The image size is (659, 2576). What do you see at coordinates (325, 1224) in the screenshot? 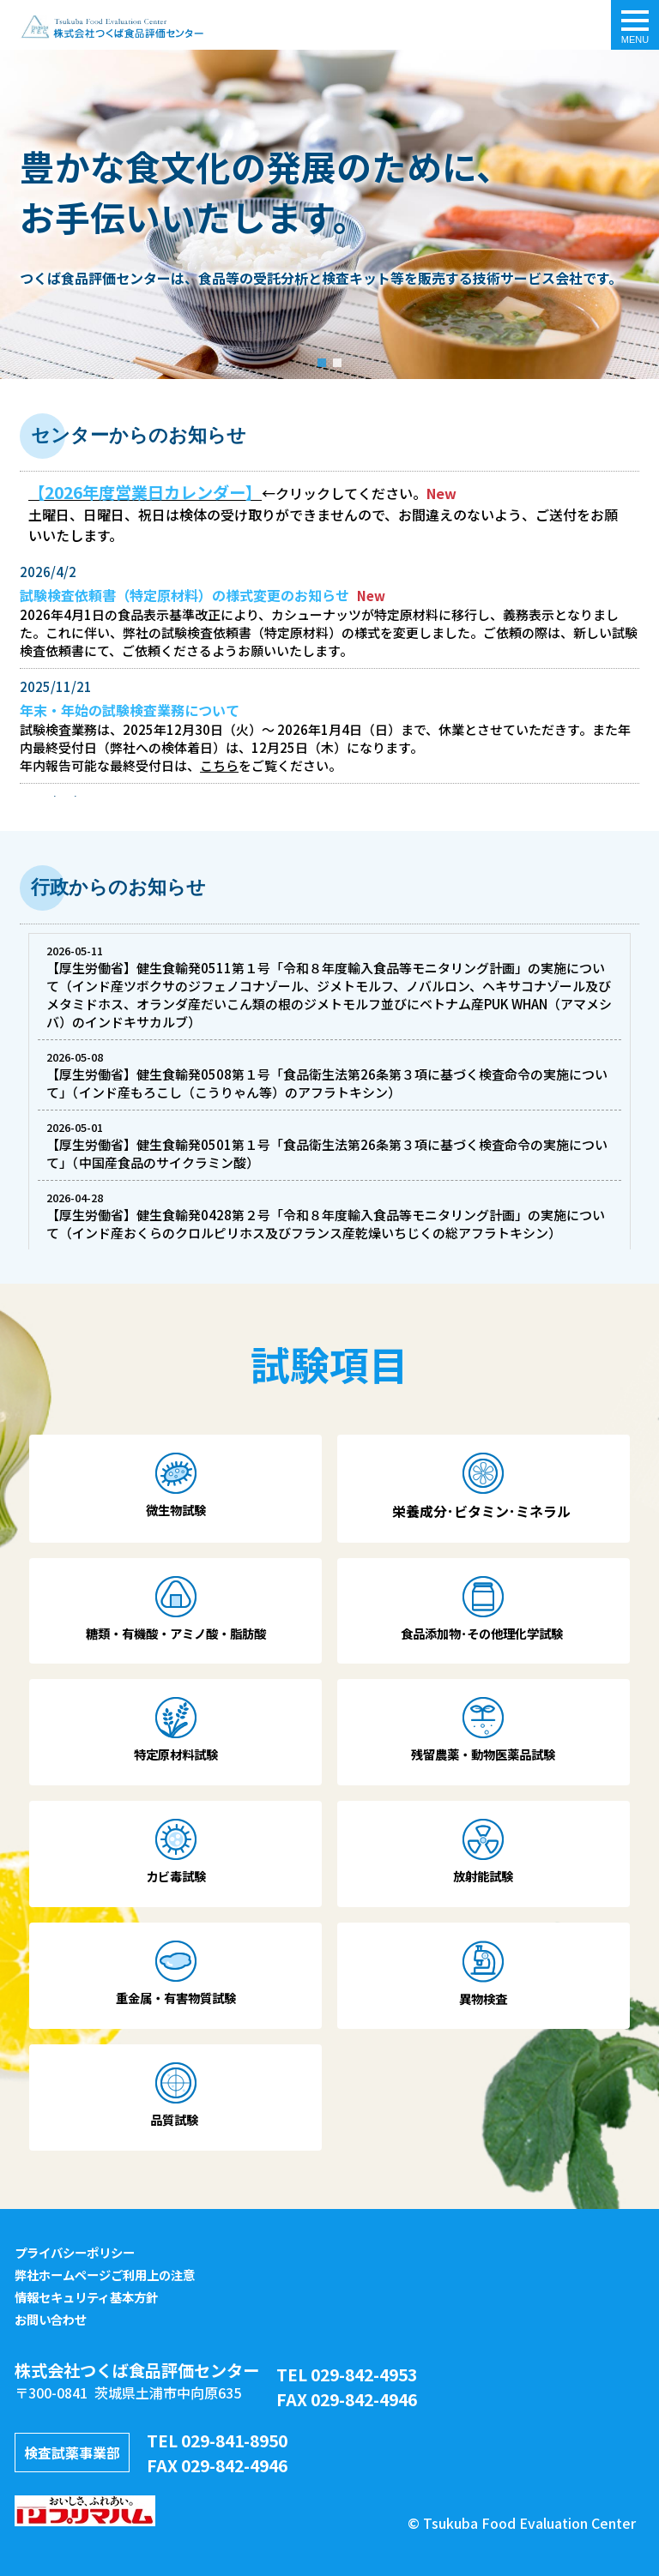
I see `【厚生労働省】健生食輸発0428第２号「令和８年度輸入食品等モニタリング計画」の実施について（インド産おくらのクロルピリホス及びフランス産乾燥いちじくの総アフラトキシン）` at bounding box center [325, 1224].